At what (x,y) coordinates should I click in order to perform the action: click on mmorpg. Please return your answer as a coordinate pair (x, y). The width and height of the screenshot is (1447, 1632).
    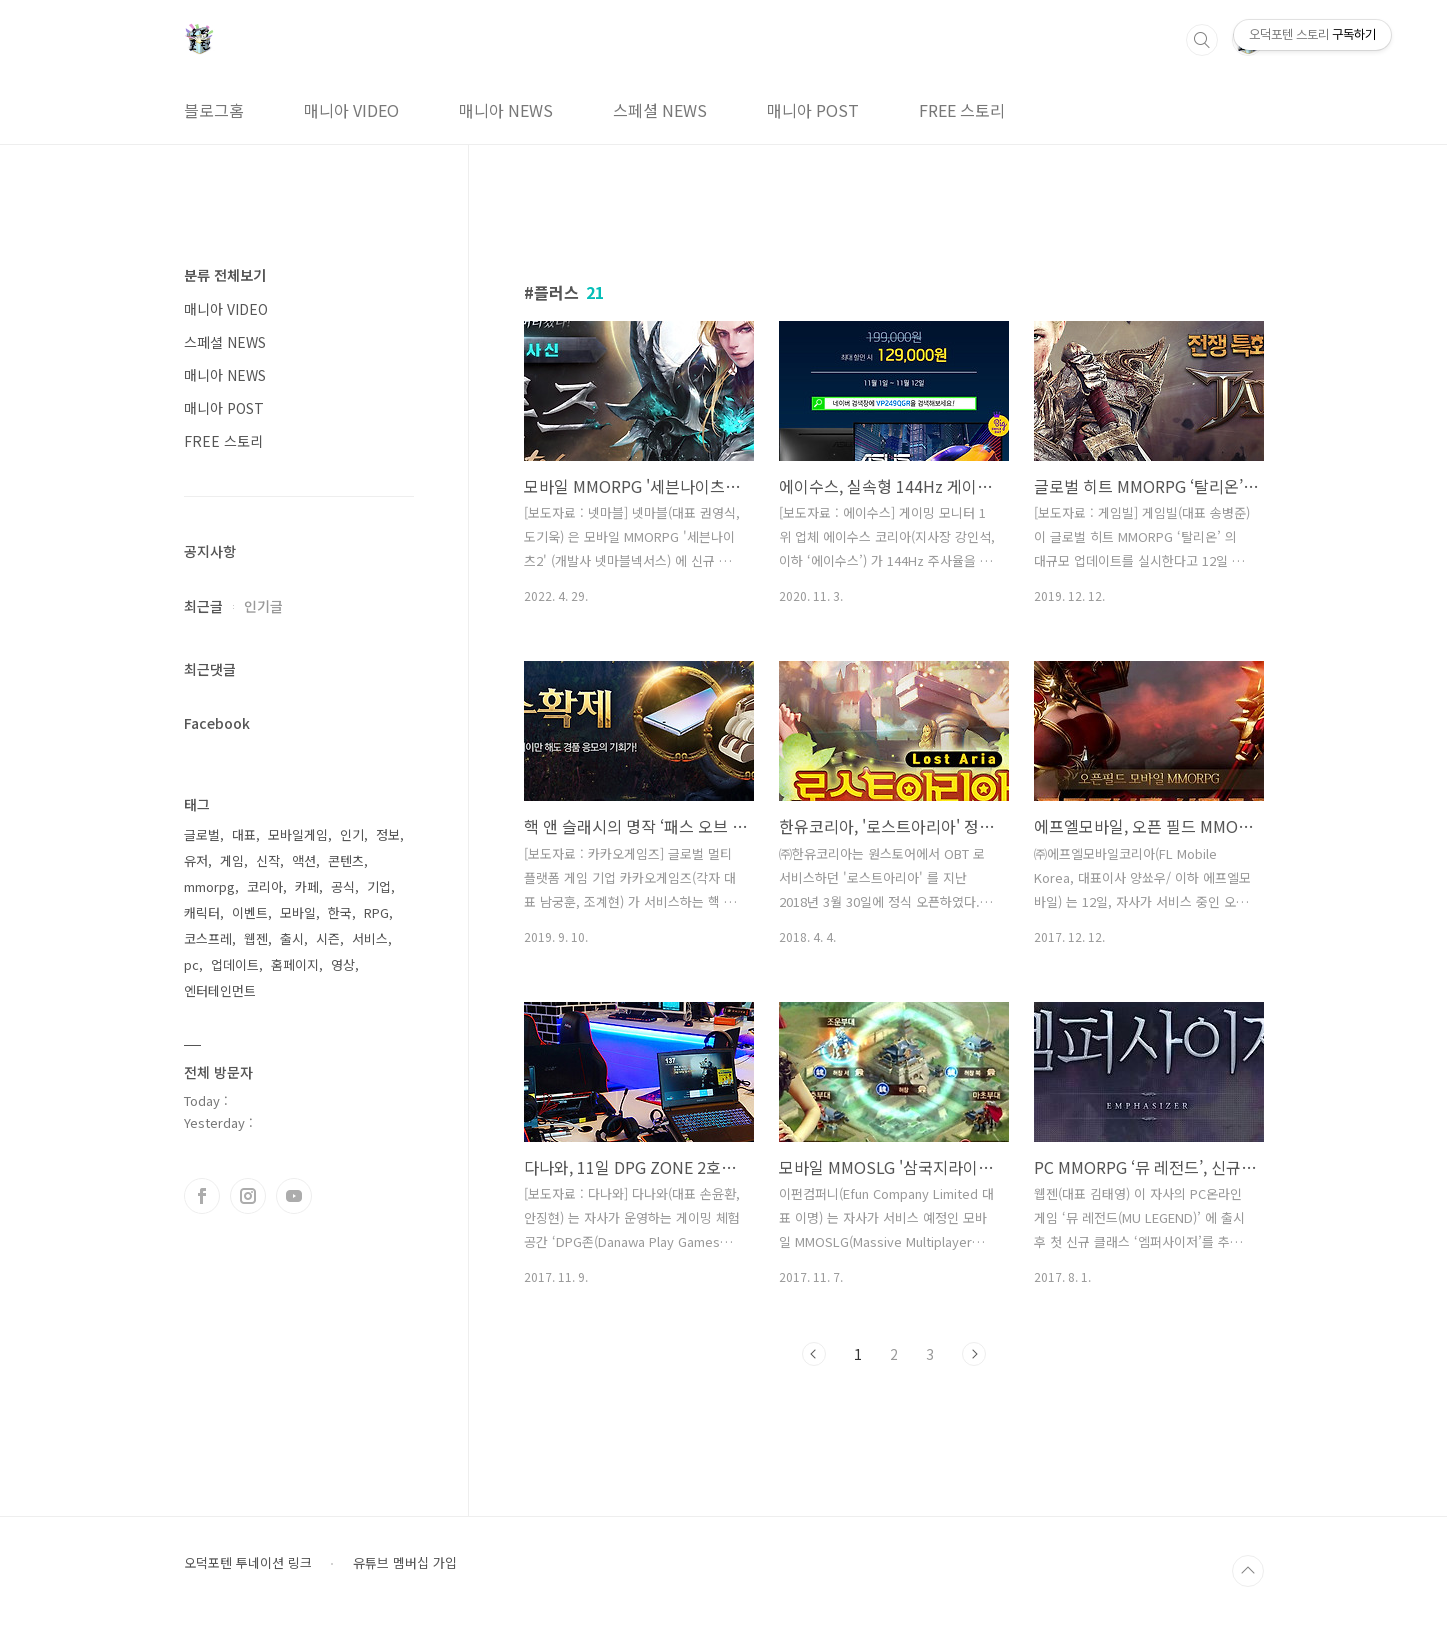
    Looking at the image, I should click on (209, 886).